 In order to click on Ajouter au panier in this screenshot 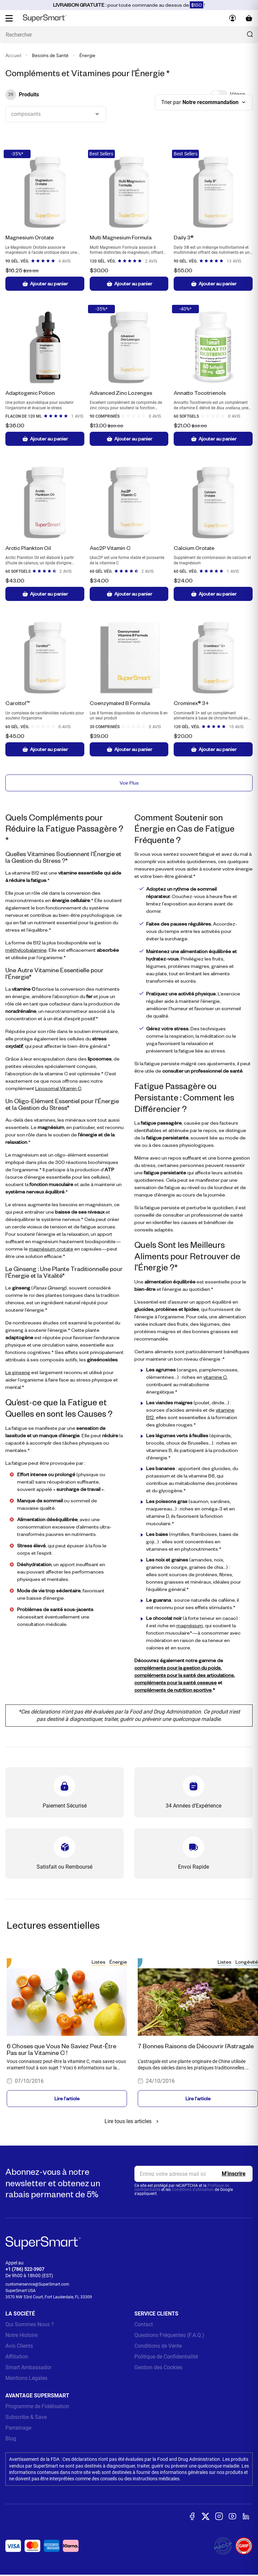, I will do `click(45, 283)`.